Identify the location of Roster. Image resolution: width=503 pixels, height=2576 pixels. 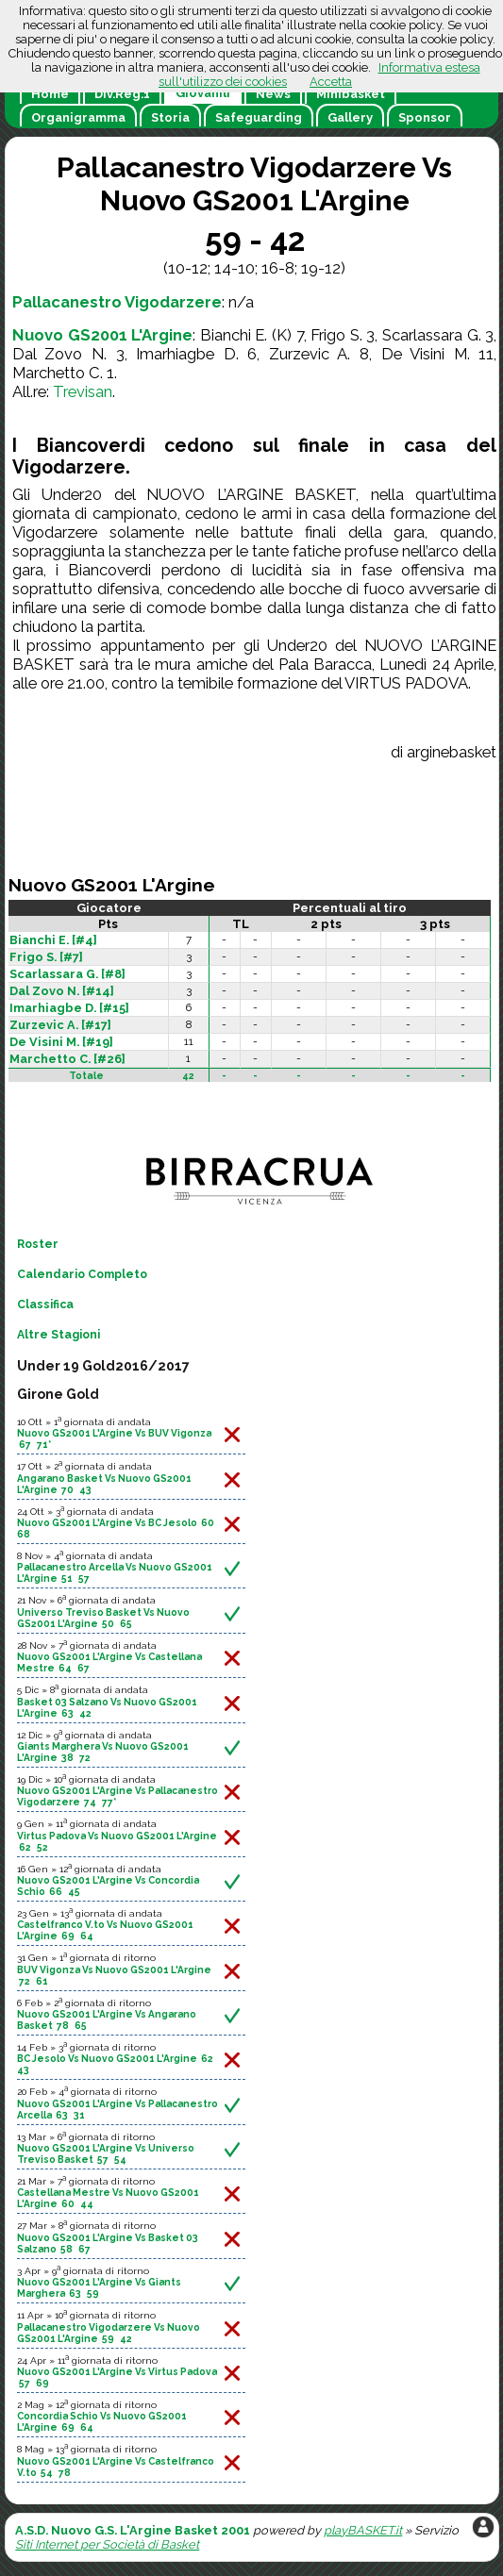
(38, 1244).